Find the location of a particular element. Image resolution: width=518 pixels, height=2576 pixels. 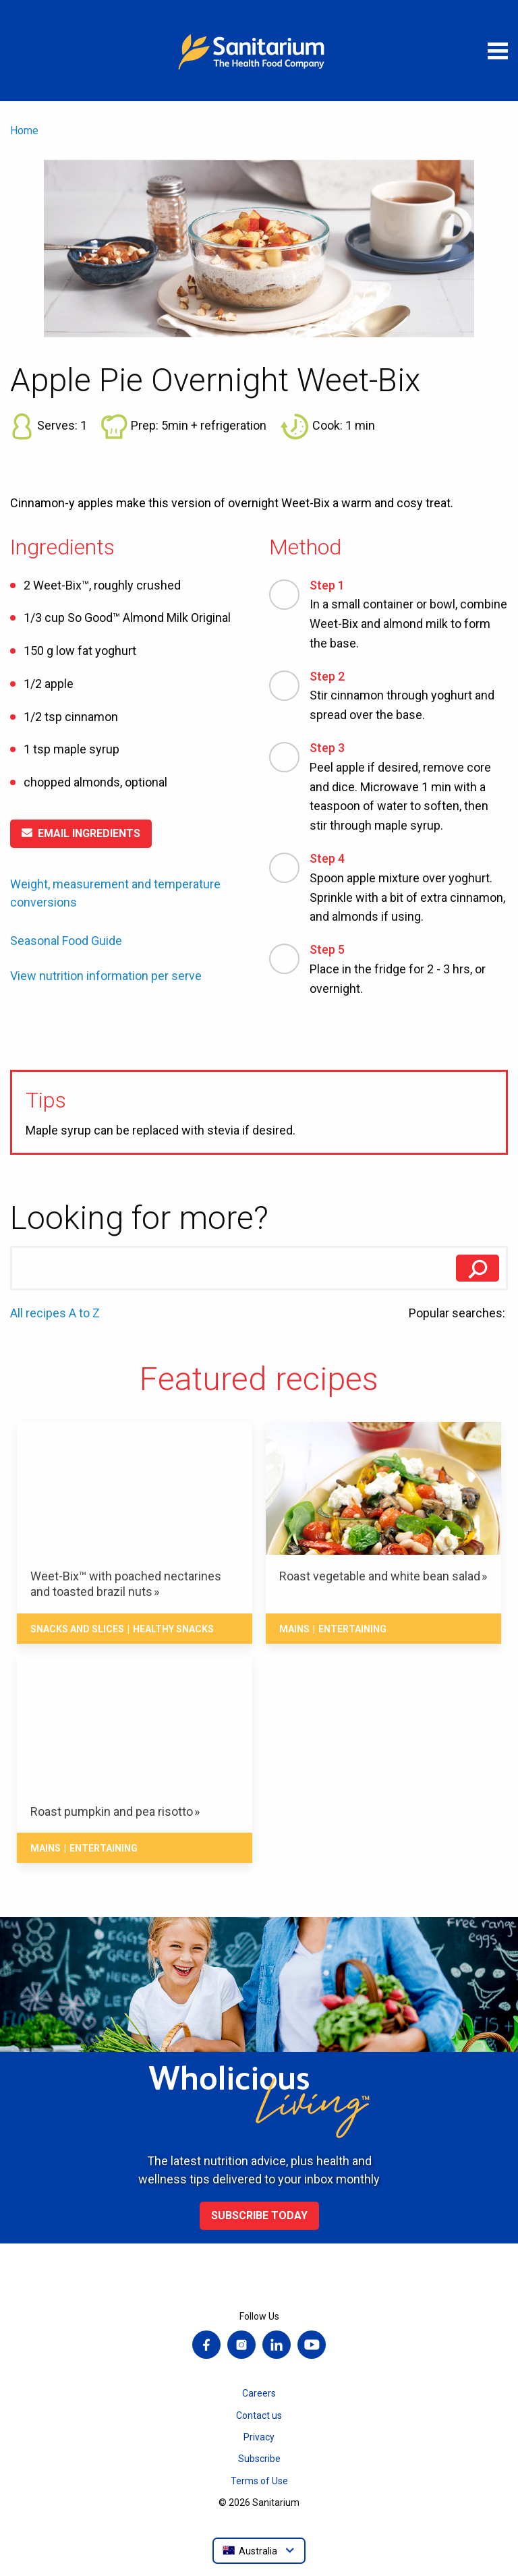

Entertaining is located at coordinates (352, 1629).